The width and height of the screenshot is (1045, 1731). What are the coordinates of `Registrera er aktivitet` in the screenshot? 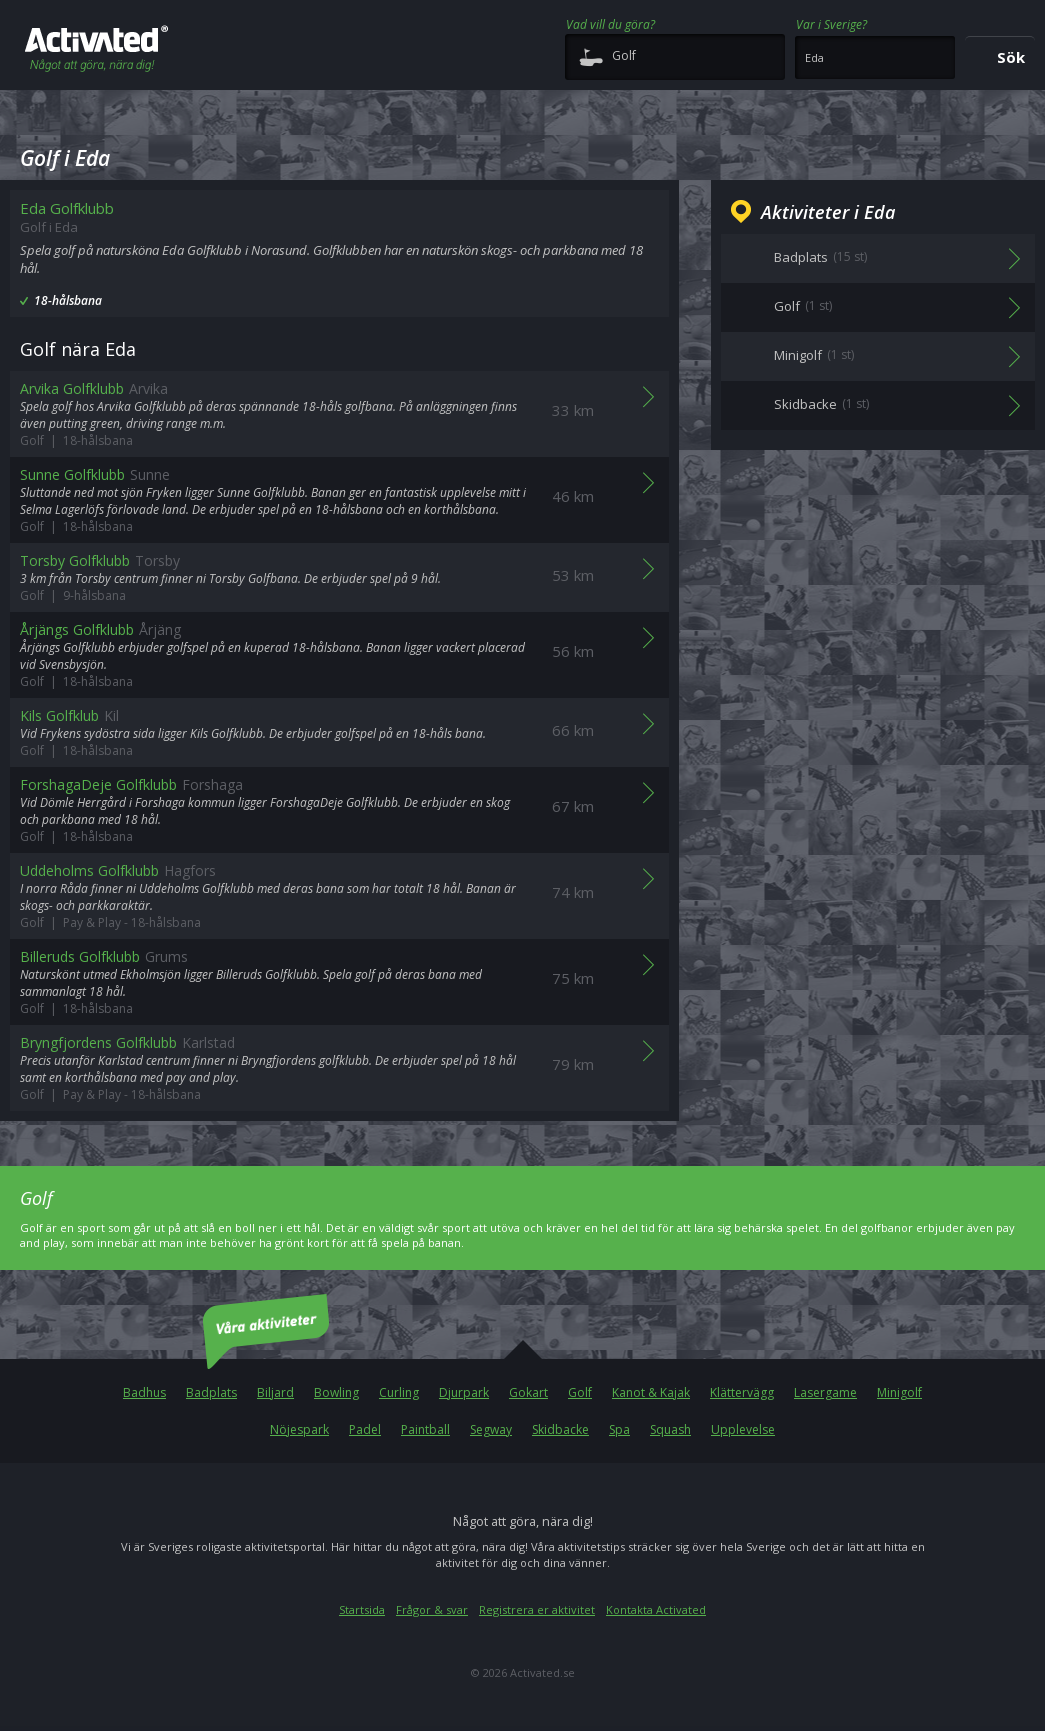 It's located at (537, 1609).